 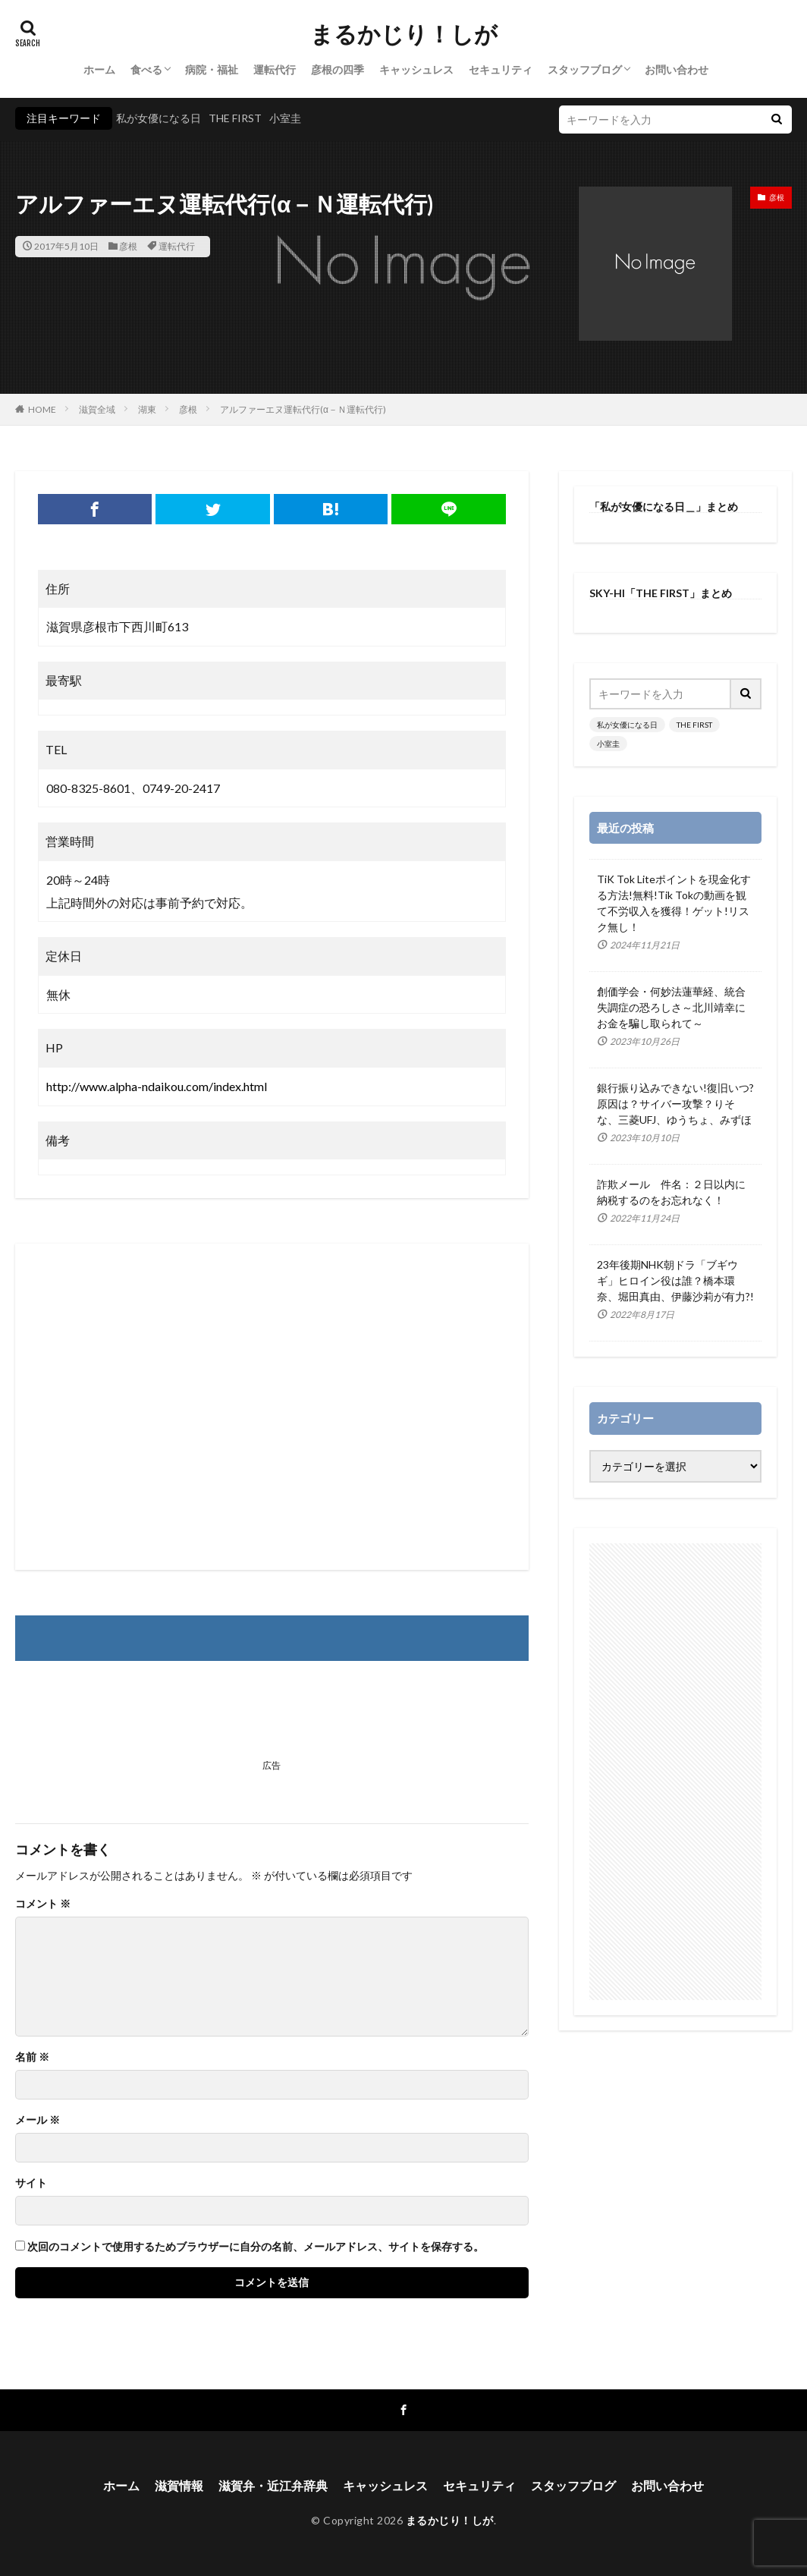 What do you see at coordinates (211, 69) in the screenshot?
I see `病院・福祉` at bounding box center [211, 69].